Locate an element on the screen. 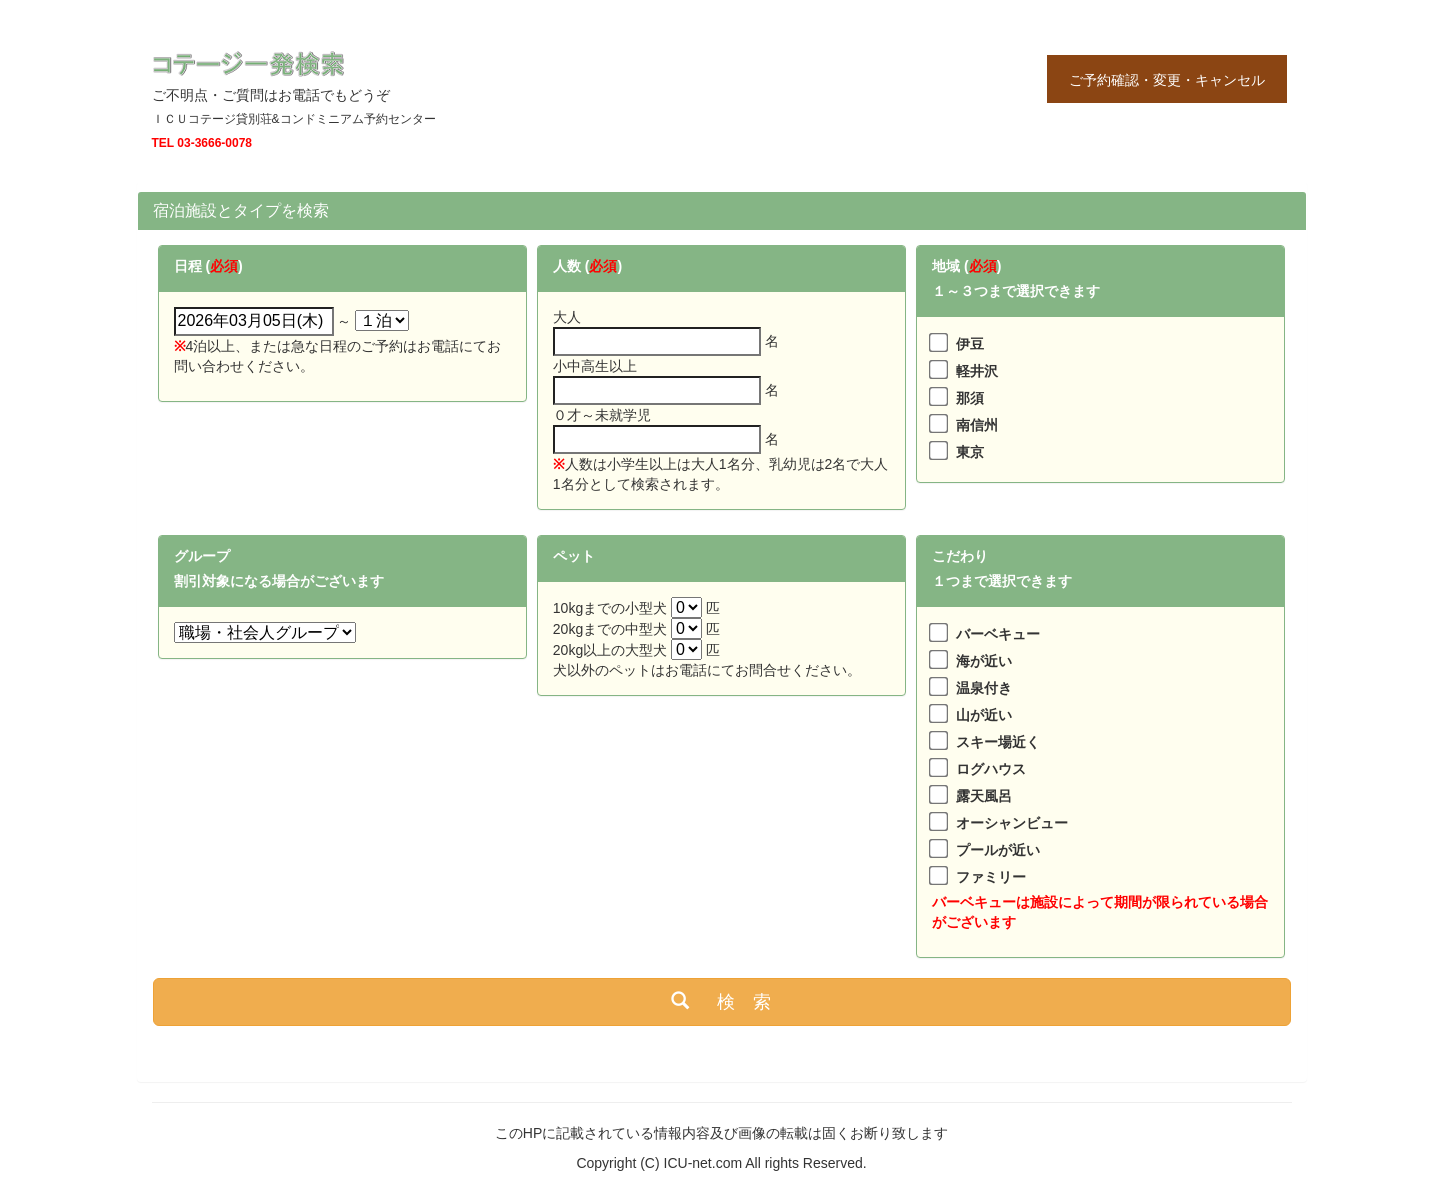  １～３つまで選択できます is located at coordinates (1016, 291).